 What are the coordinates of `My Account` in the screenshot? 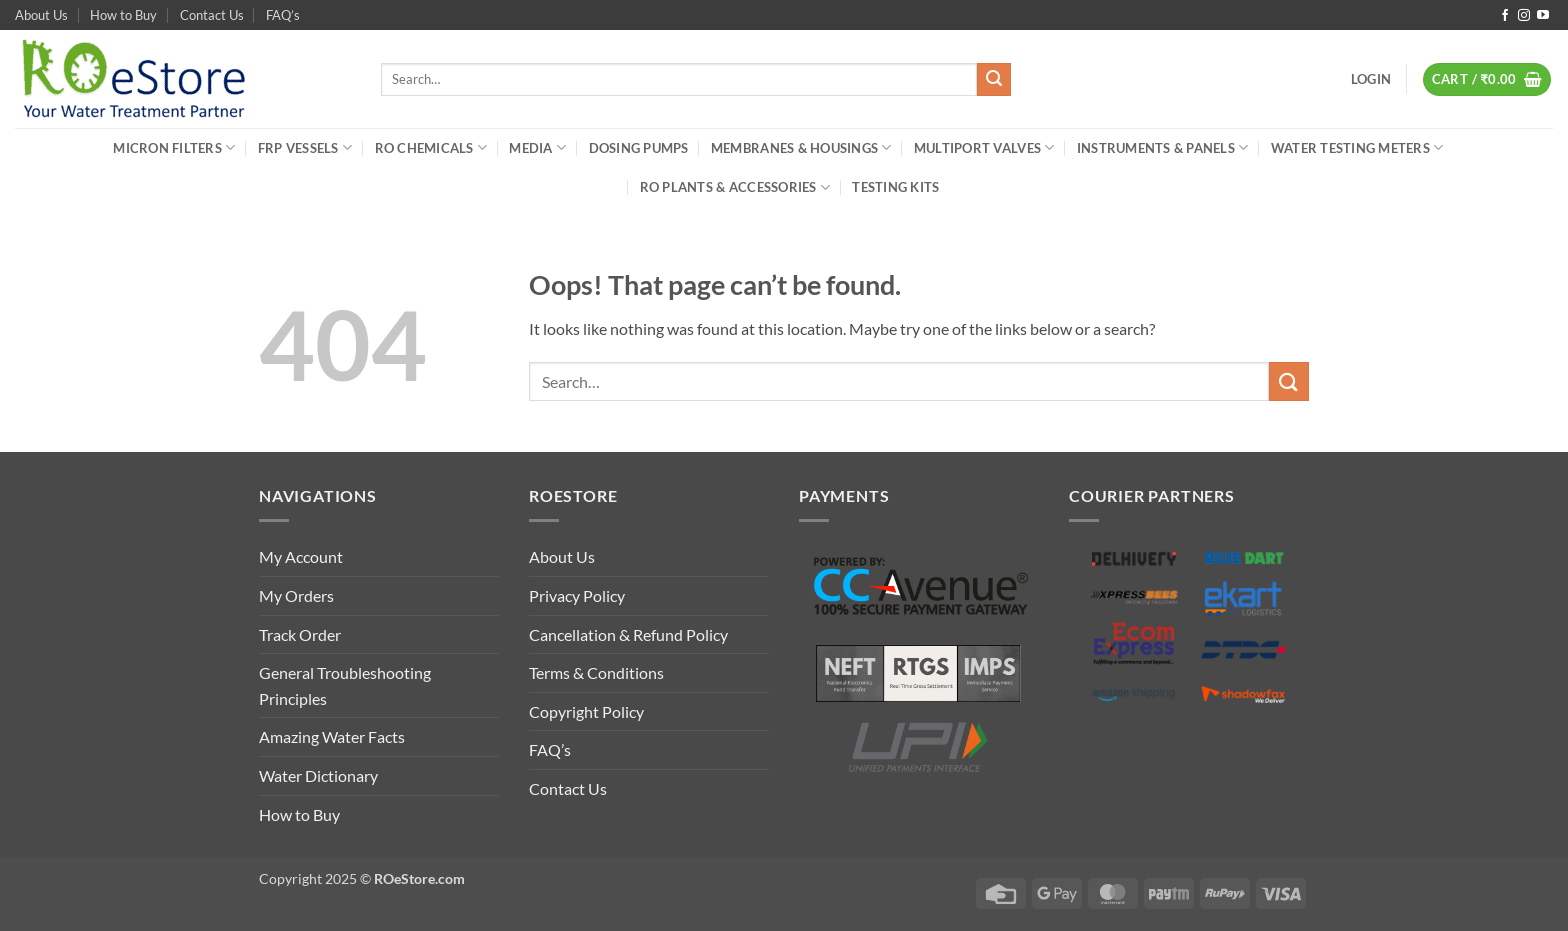 It's located at (301, 556).